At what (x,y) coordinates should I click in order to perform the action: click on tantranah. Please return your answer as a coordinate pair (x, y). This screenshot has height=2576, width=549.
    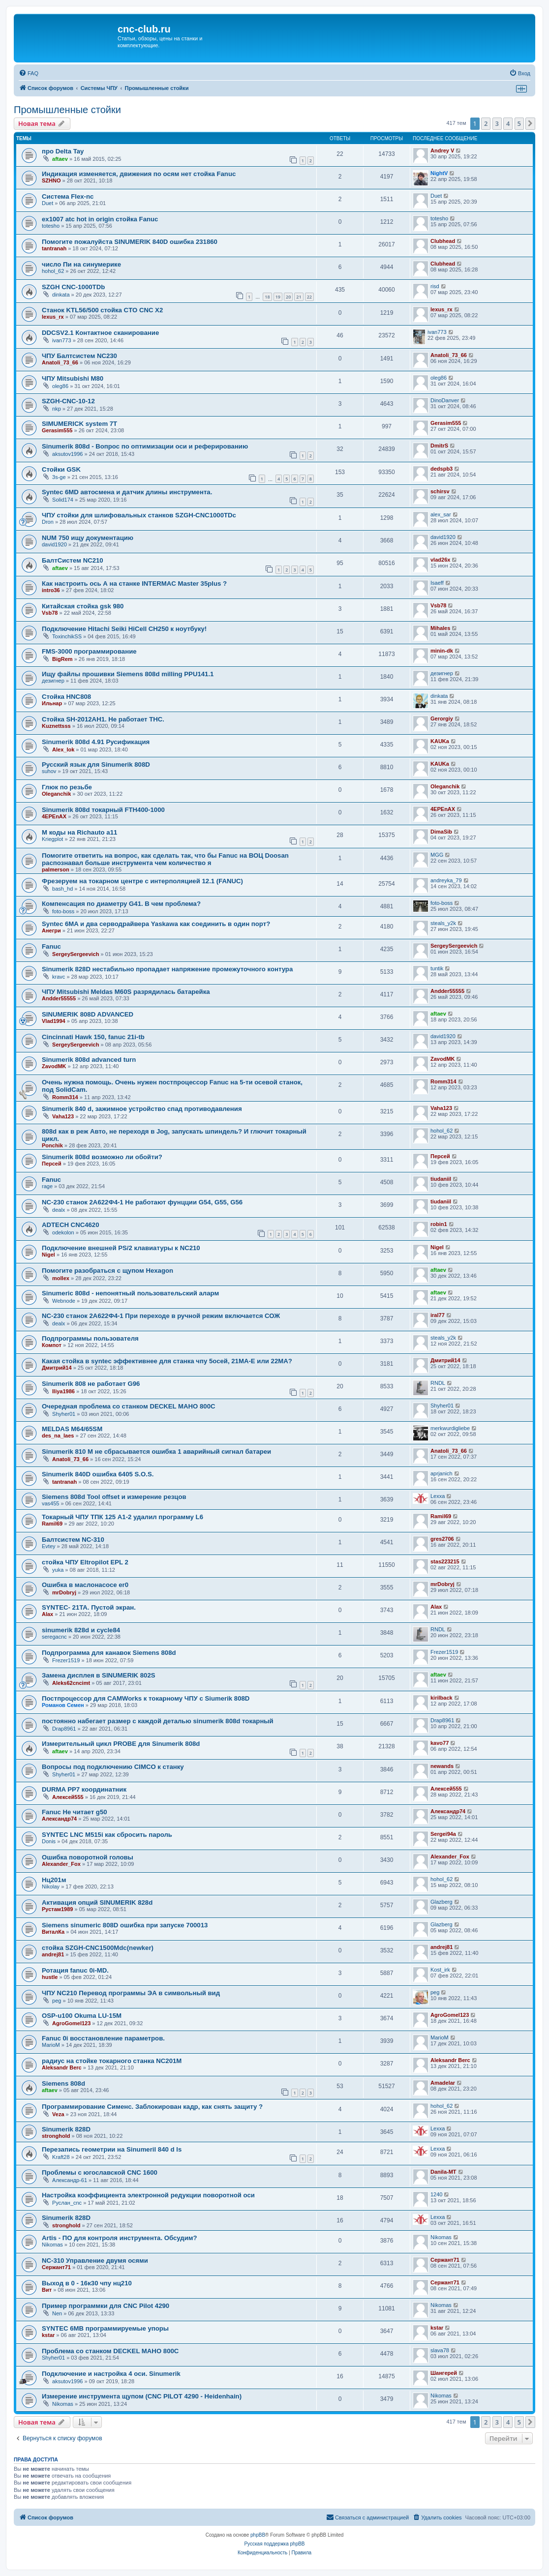
    Looking at the image, I should click on (54, 248).